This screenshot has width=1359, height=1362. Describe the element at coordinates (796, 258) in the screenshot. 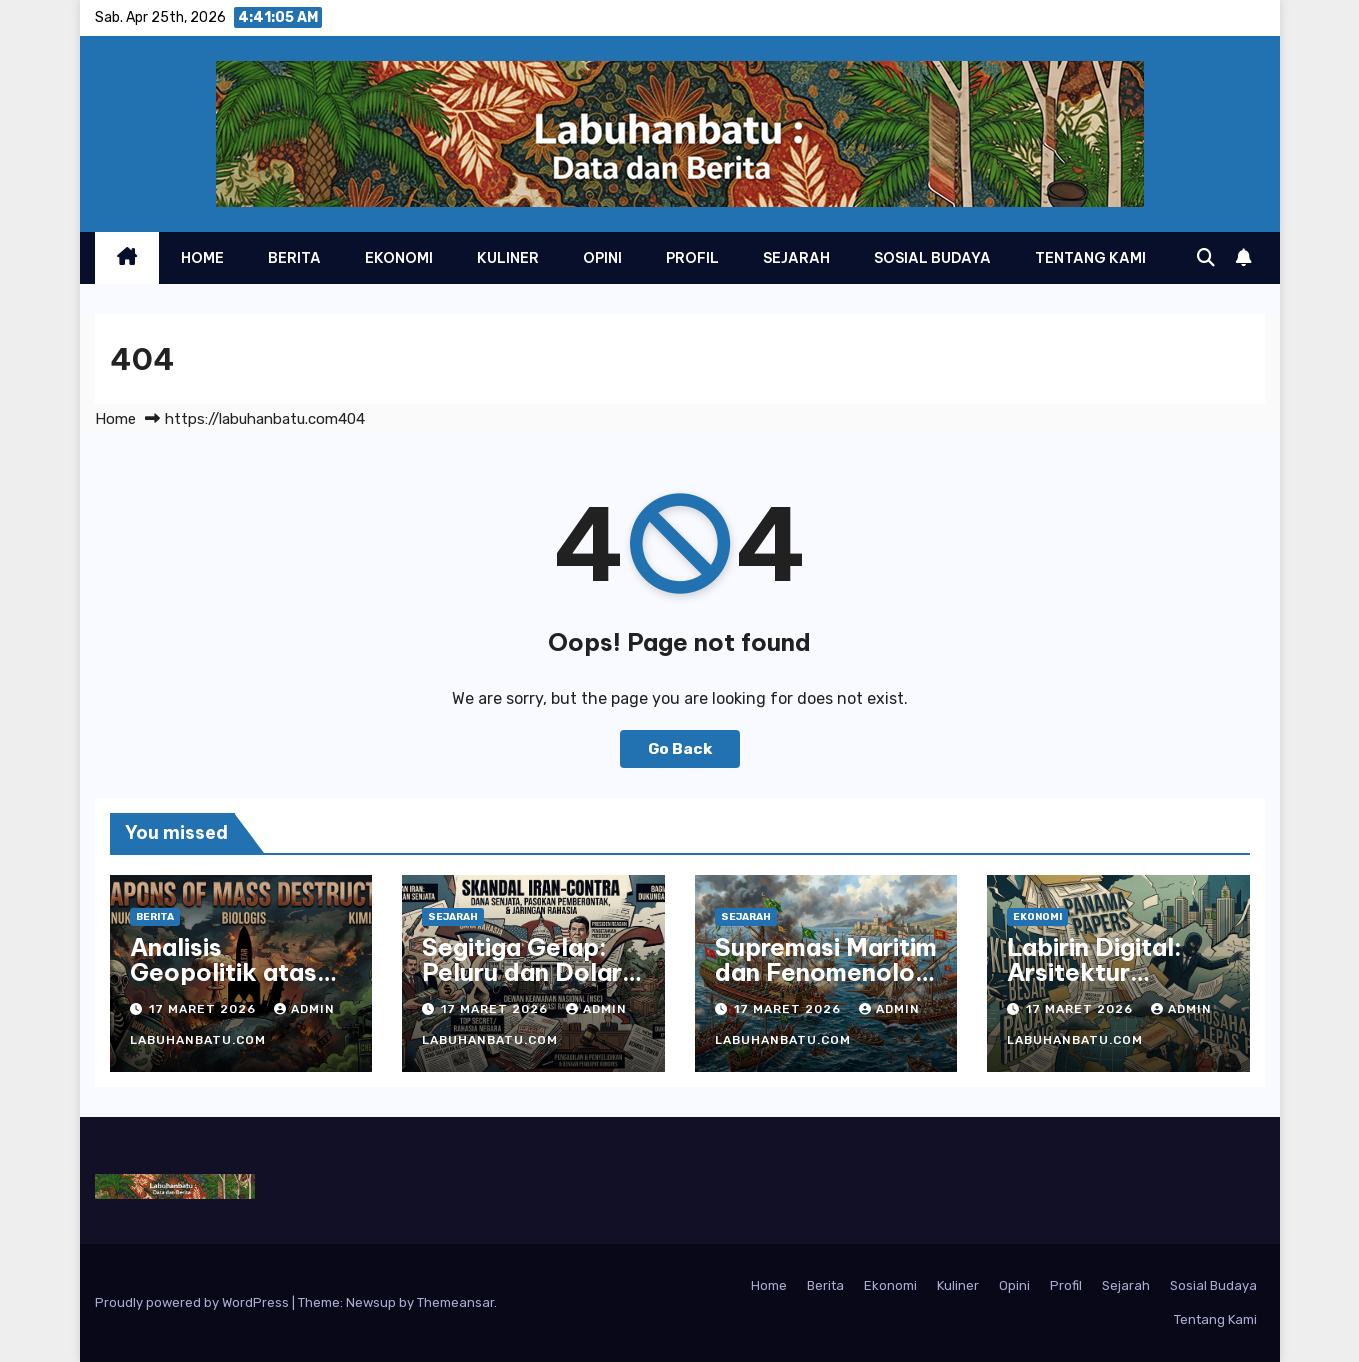

I see `Sejarah` at that location.